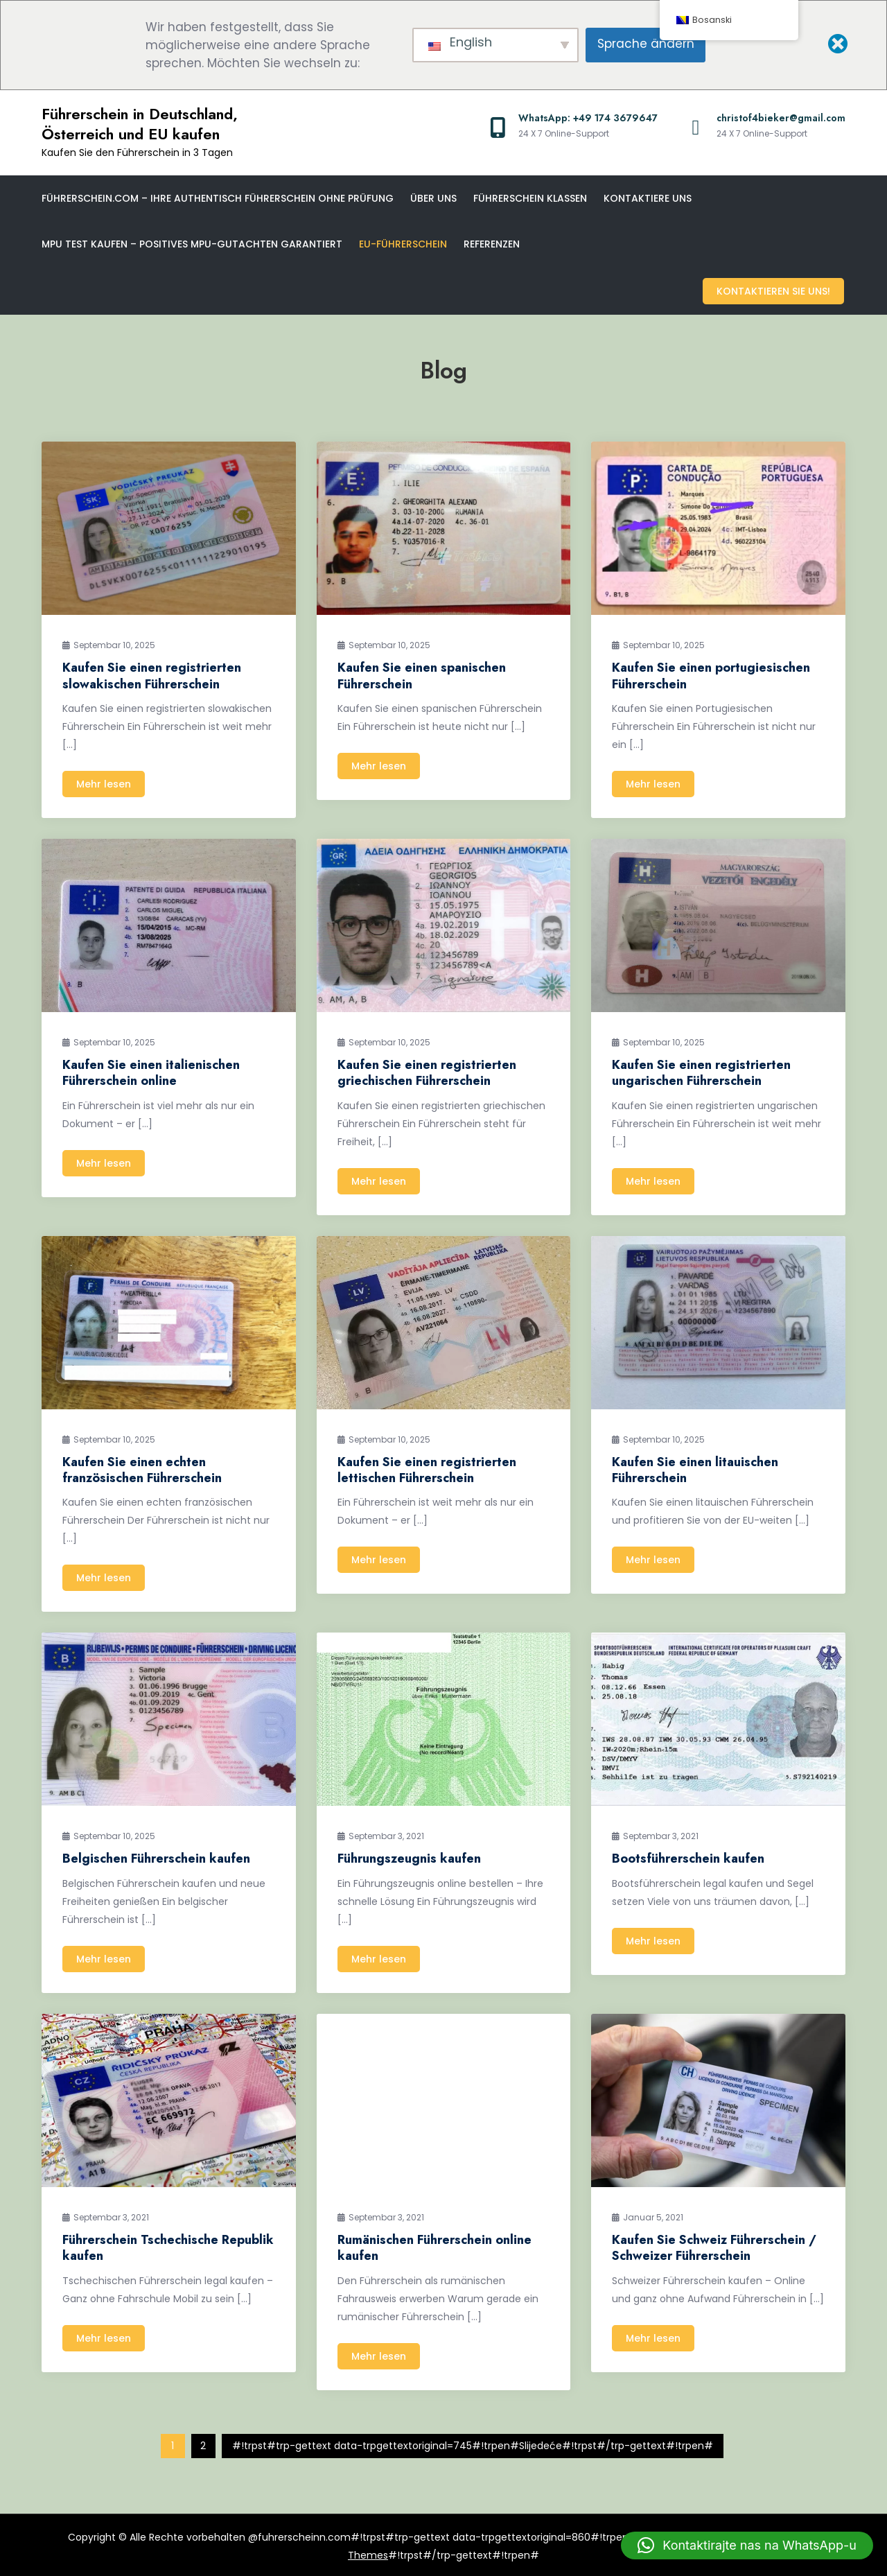  Describe the element at coordinates (648, 198) in the screenshot. I see `Kontaktiere uns` at that location.